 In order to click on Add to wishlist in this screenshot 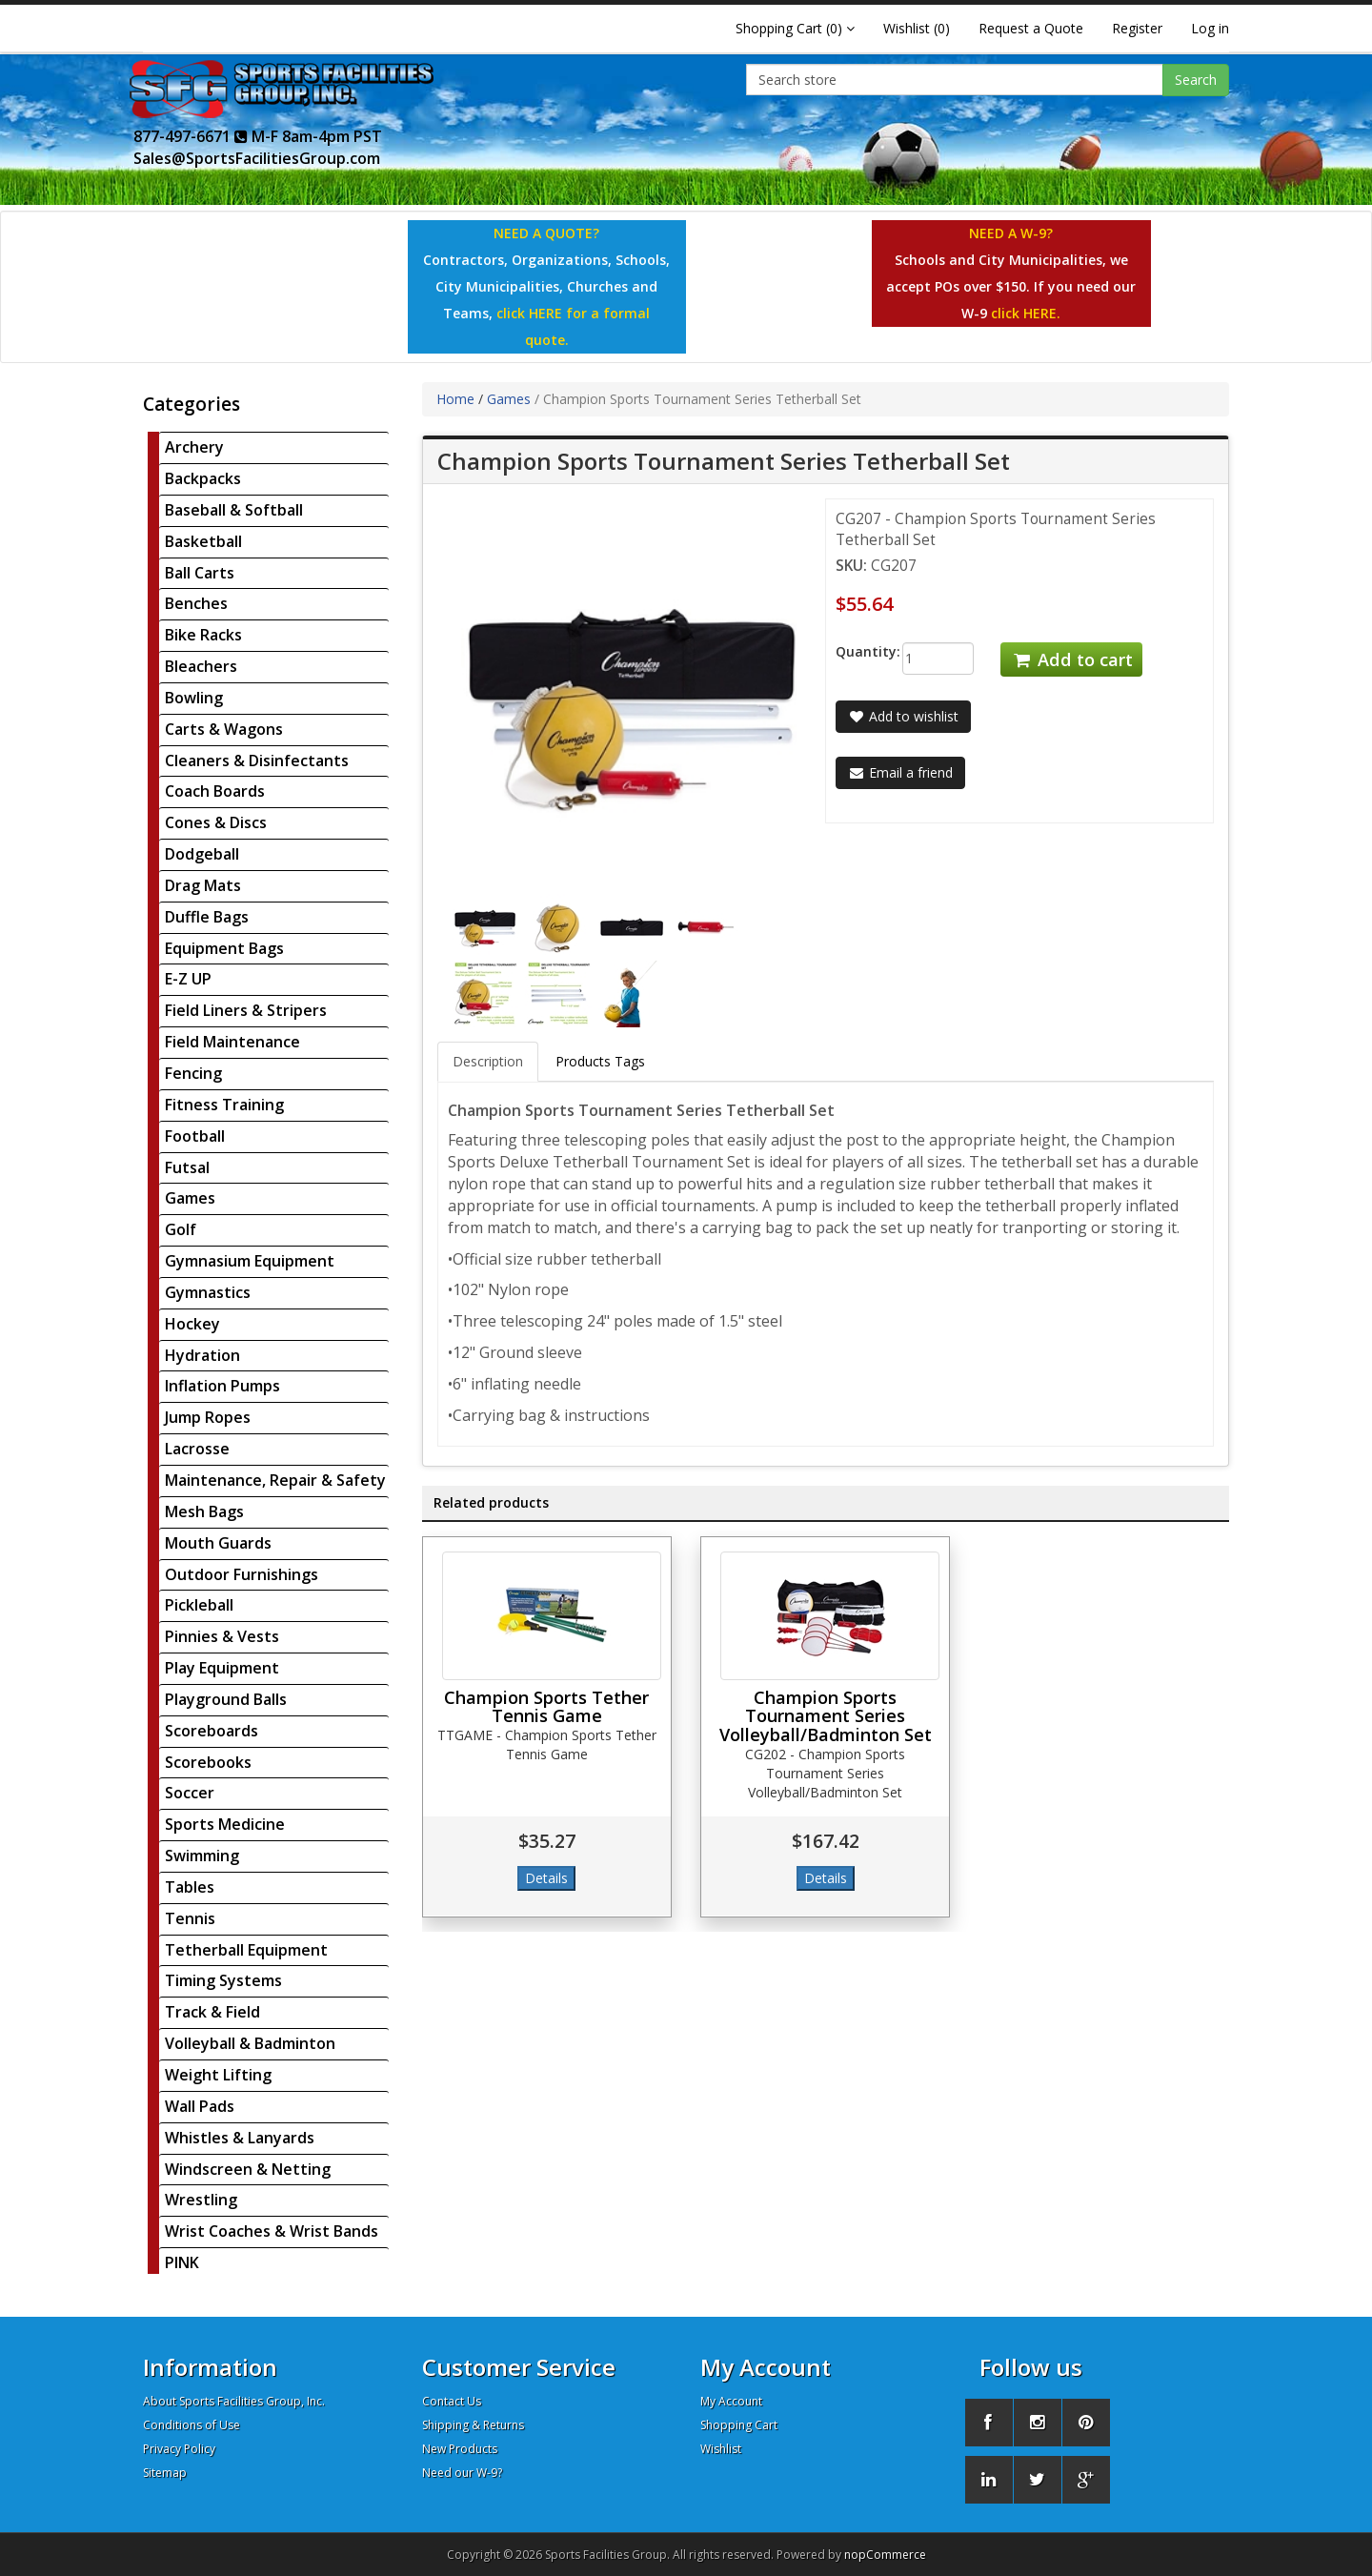, I will do `click(903, 716)`.